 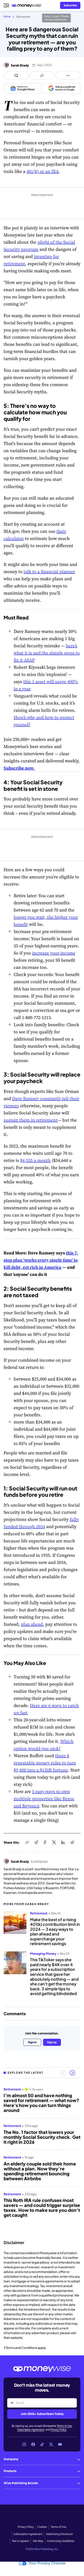 What do you see at coordinates (68, 75) in the screenshot?
I see `[Open follow us panel]` at bounding box center [68, 75].